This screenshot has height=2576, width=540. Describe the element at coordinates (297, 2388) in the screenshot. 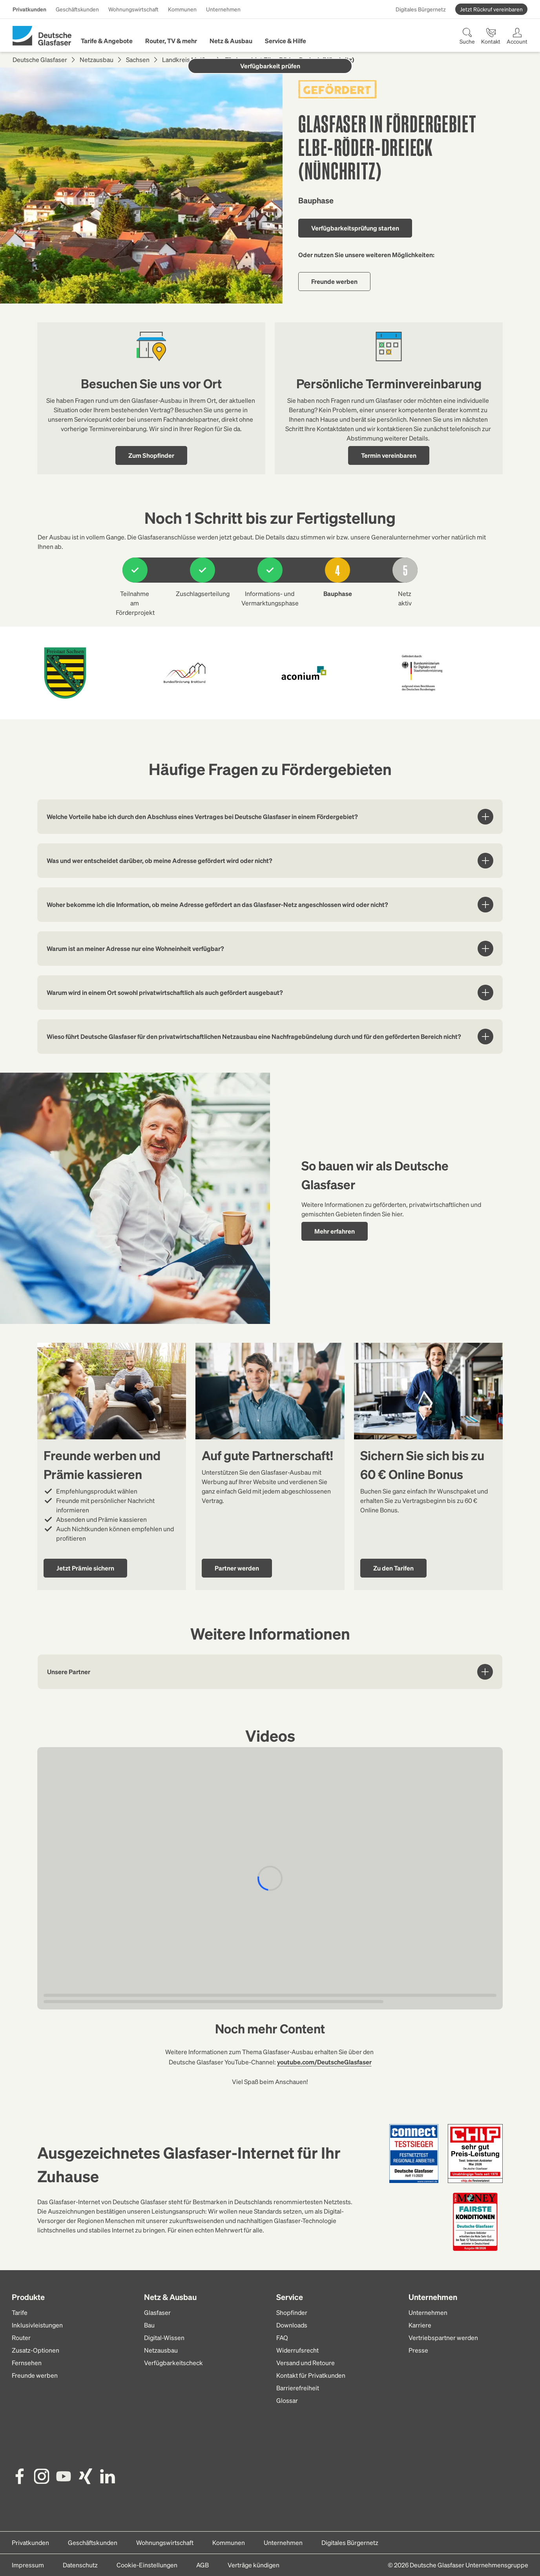

I see `Barrierefreiheit` at that location.